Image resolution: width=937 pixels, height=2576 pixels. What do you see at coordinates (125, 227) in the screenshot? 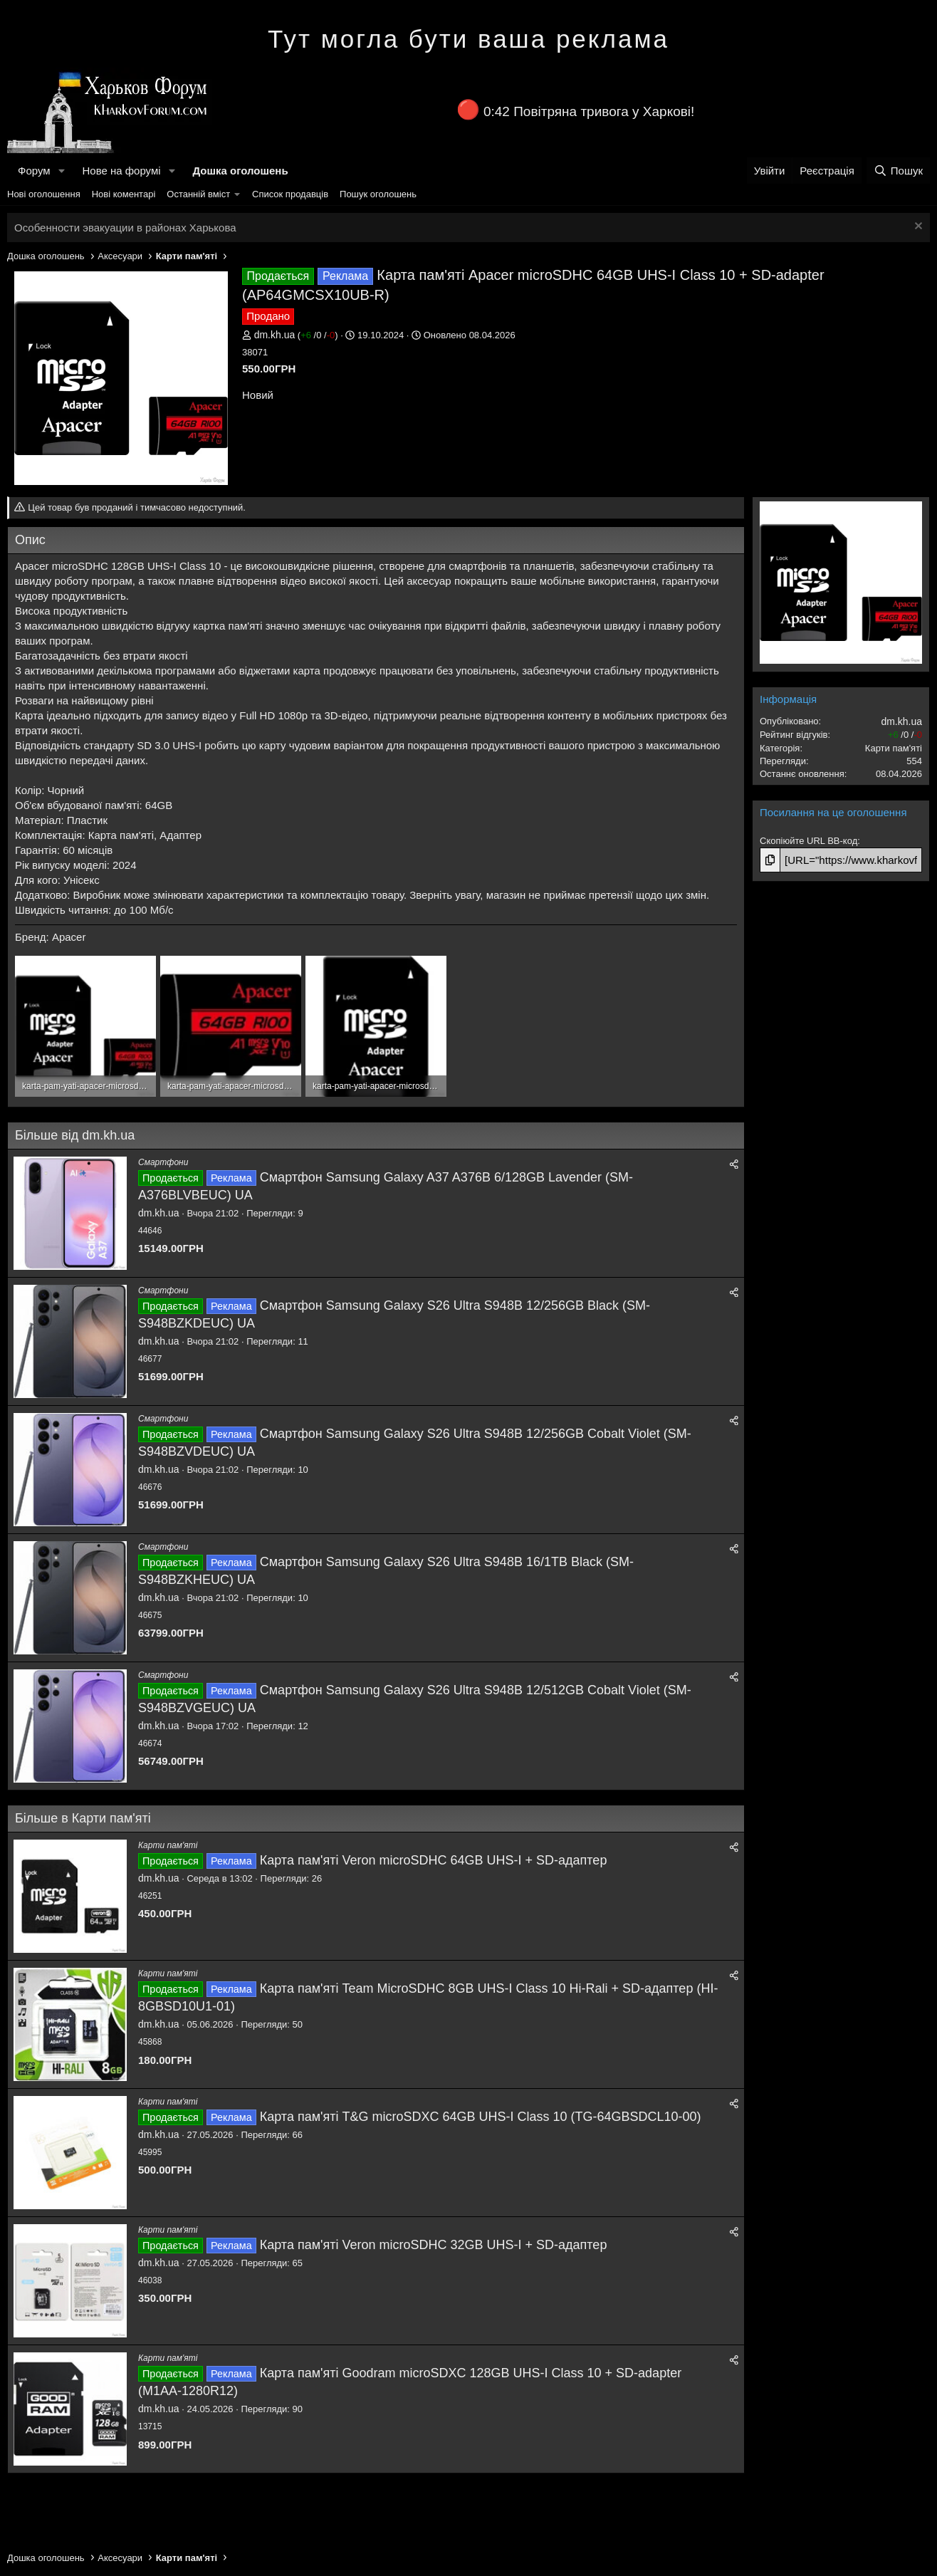
I see `Особенности эвакуации в районах Харькова` at bounding box center [125, 227].